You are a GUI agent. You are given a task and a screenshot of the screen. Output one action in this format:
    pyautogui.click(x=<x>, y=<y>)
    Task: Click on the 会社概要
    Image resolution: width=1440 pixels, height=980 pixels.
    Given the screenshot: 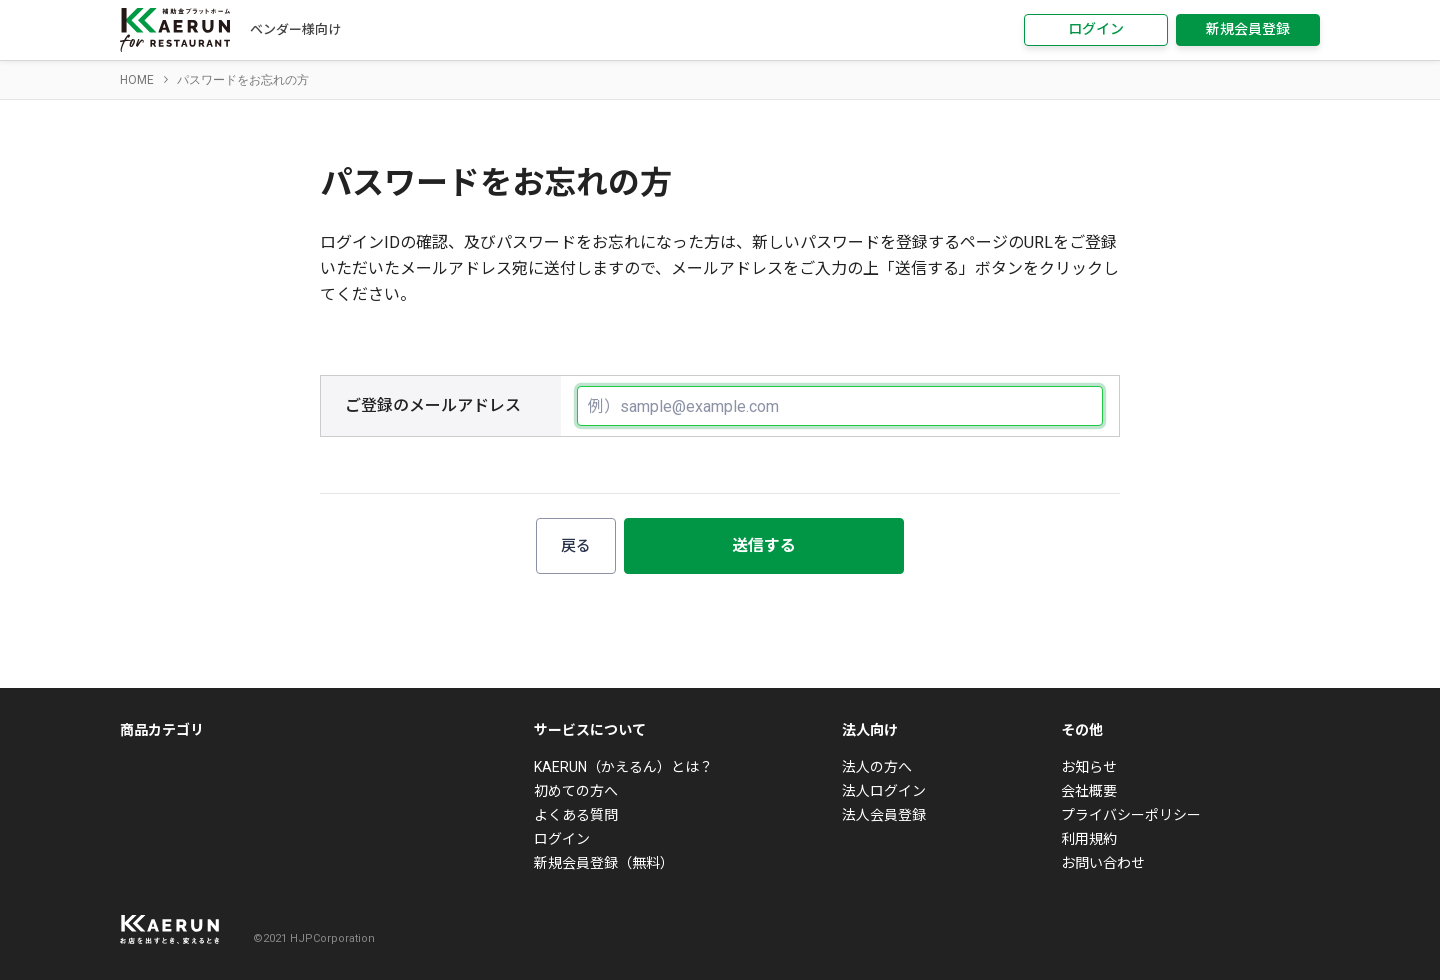 What is the action you would take?
    pyautogui.click(x=1089, y=791)
    